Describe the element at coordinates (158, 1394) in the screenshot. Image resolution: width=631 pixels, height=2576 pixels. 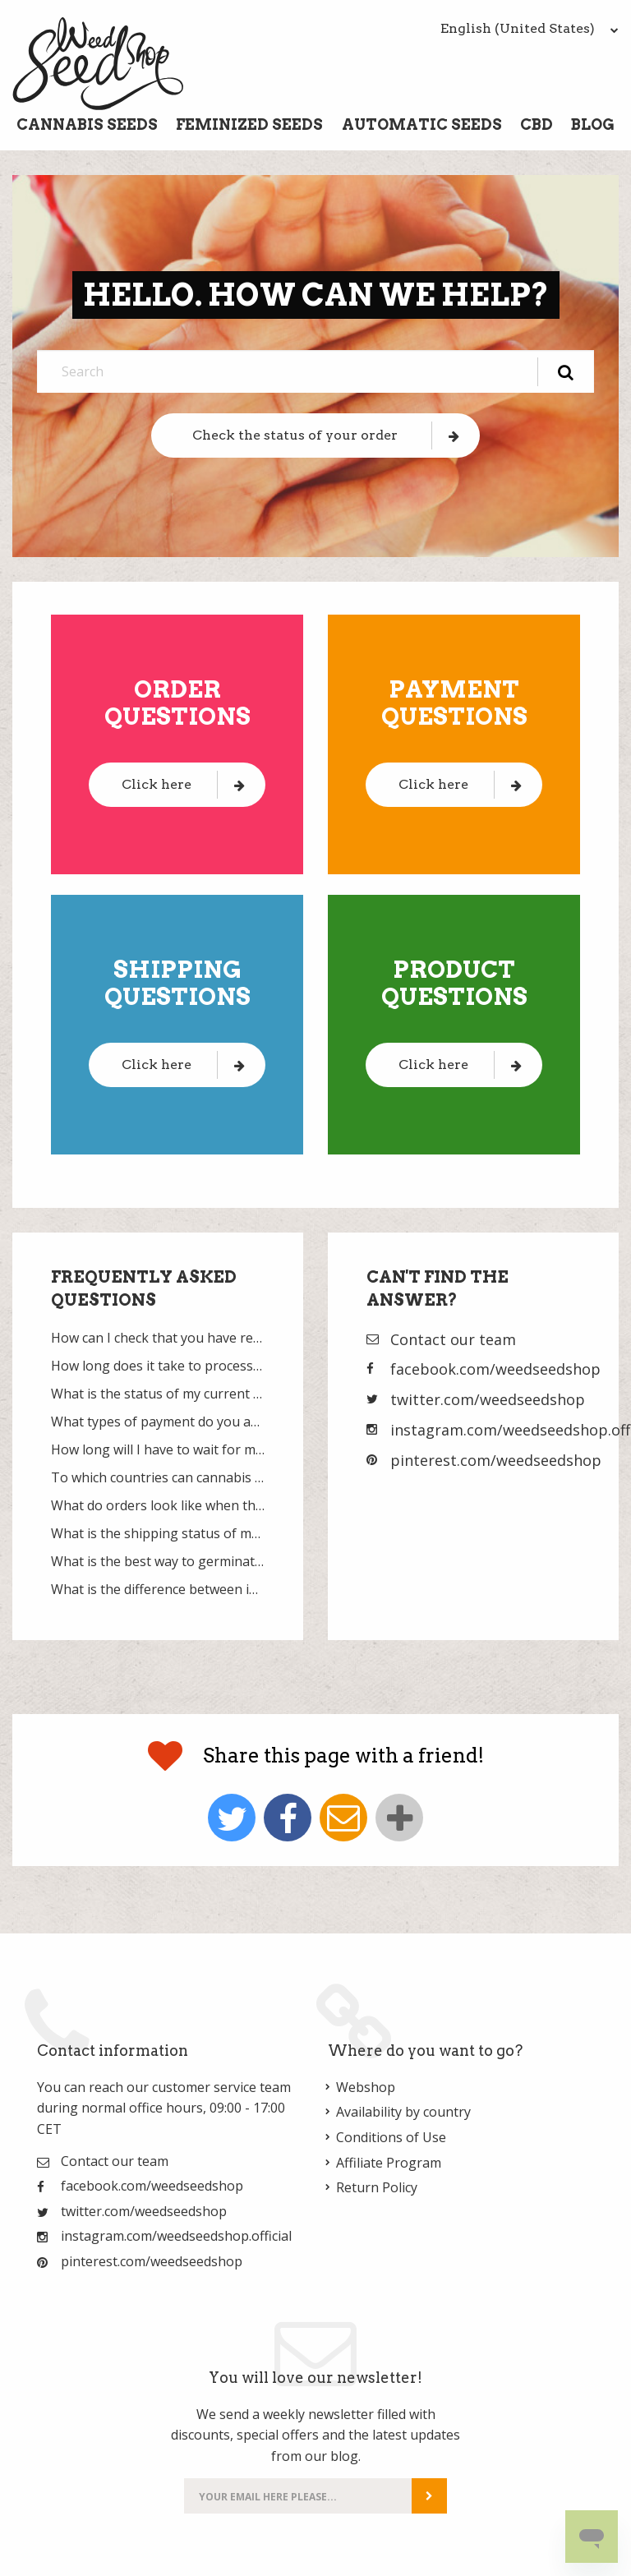
I see `What is the status of my current payment?` at that location.